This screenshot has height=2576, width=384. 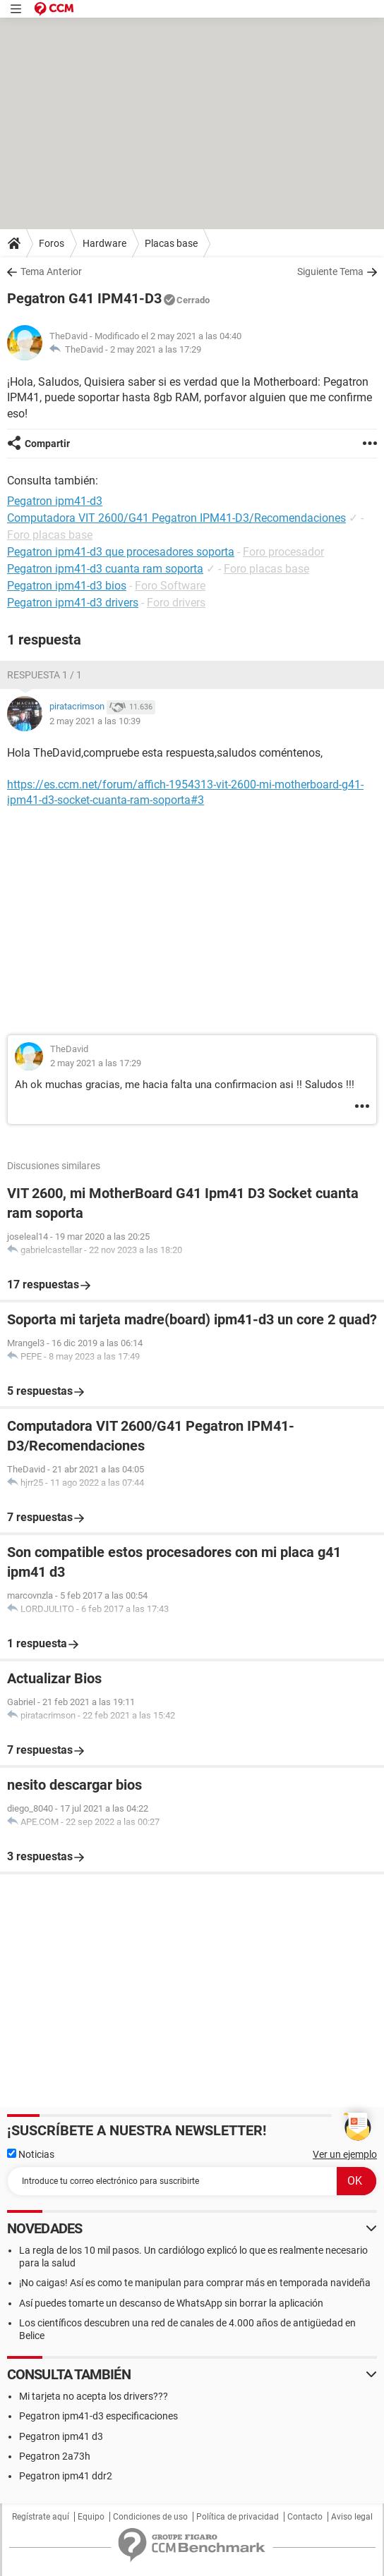 I want to click on Condiciones de uso, so click(x=150, y=2517).